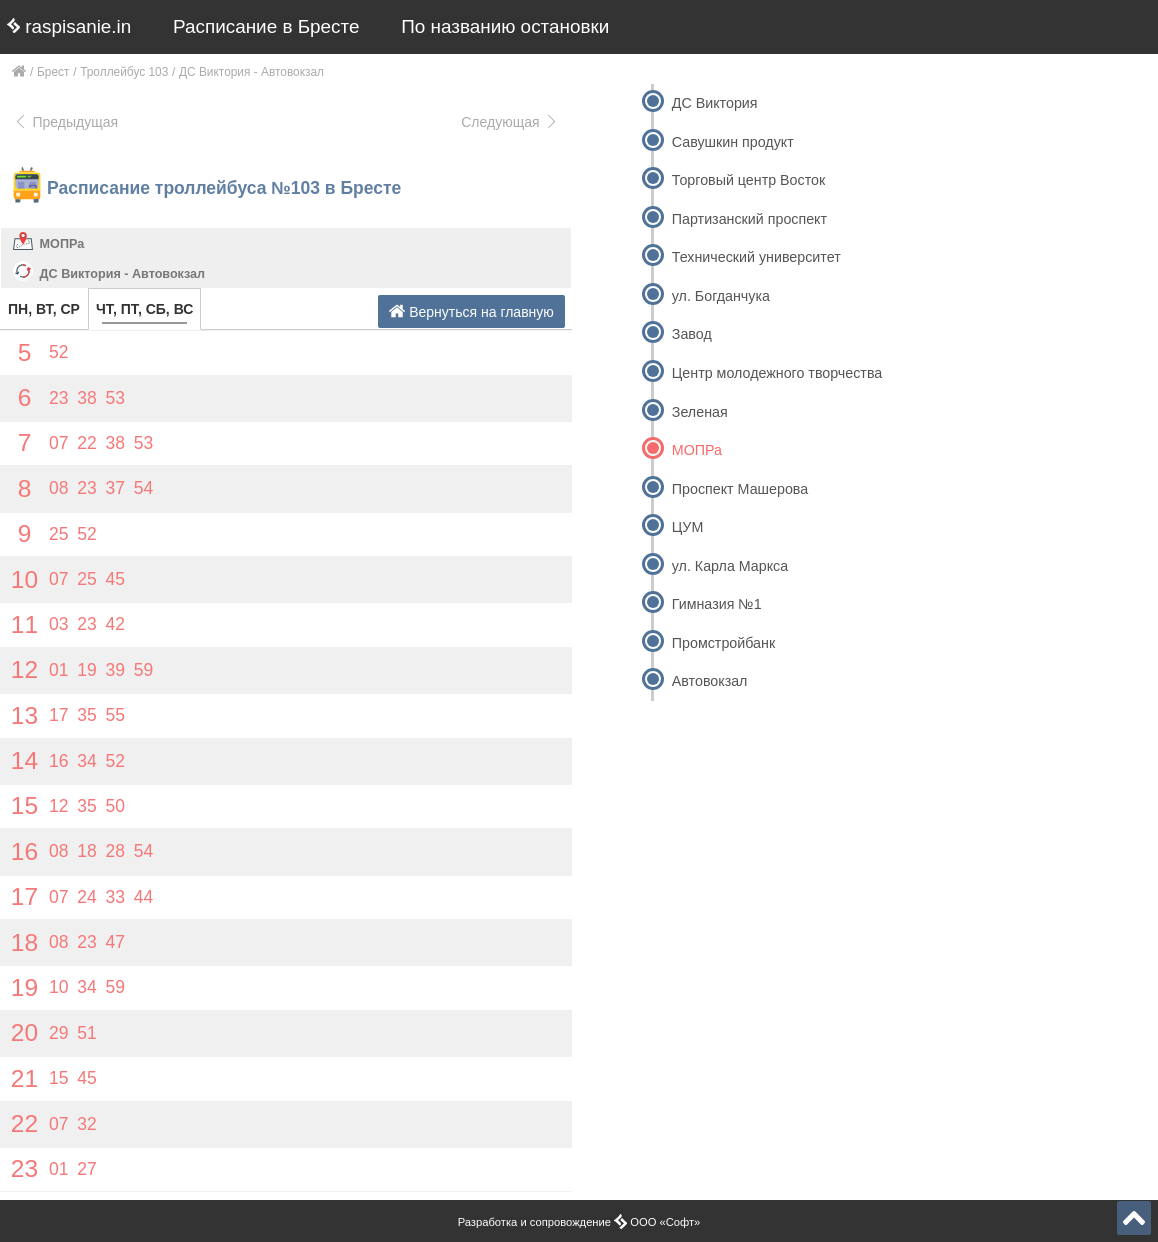 Image resolution: width=1158 pixels, height=1242 pixels. Describe the element at coordinates (700, 412) in the screenshot. I see `Зеленая` at that location.